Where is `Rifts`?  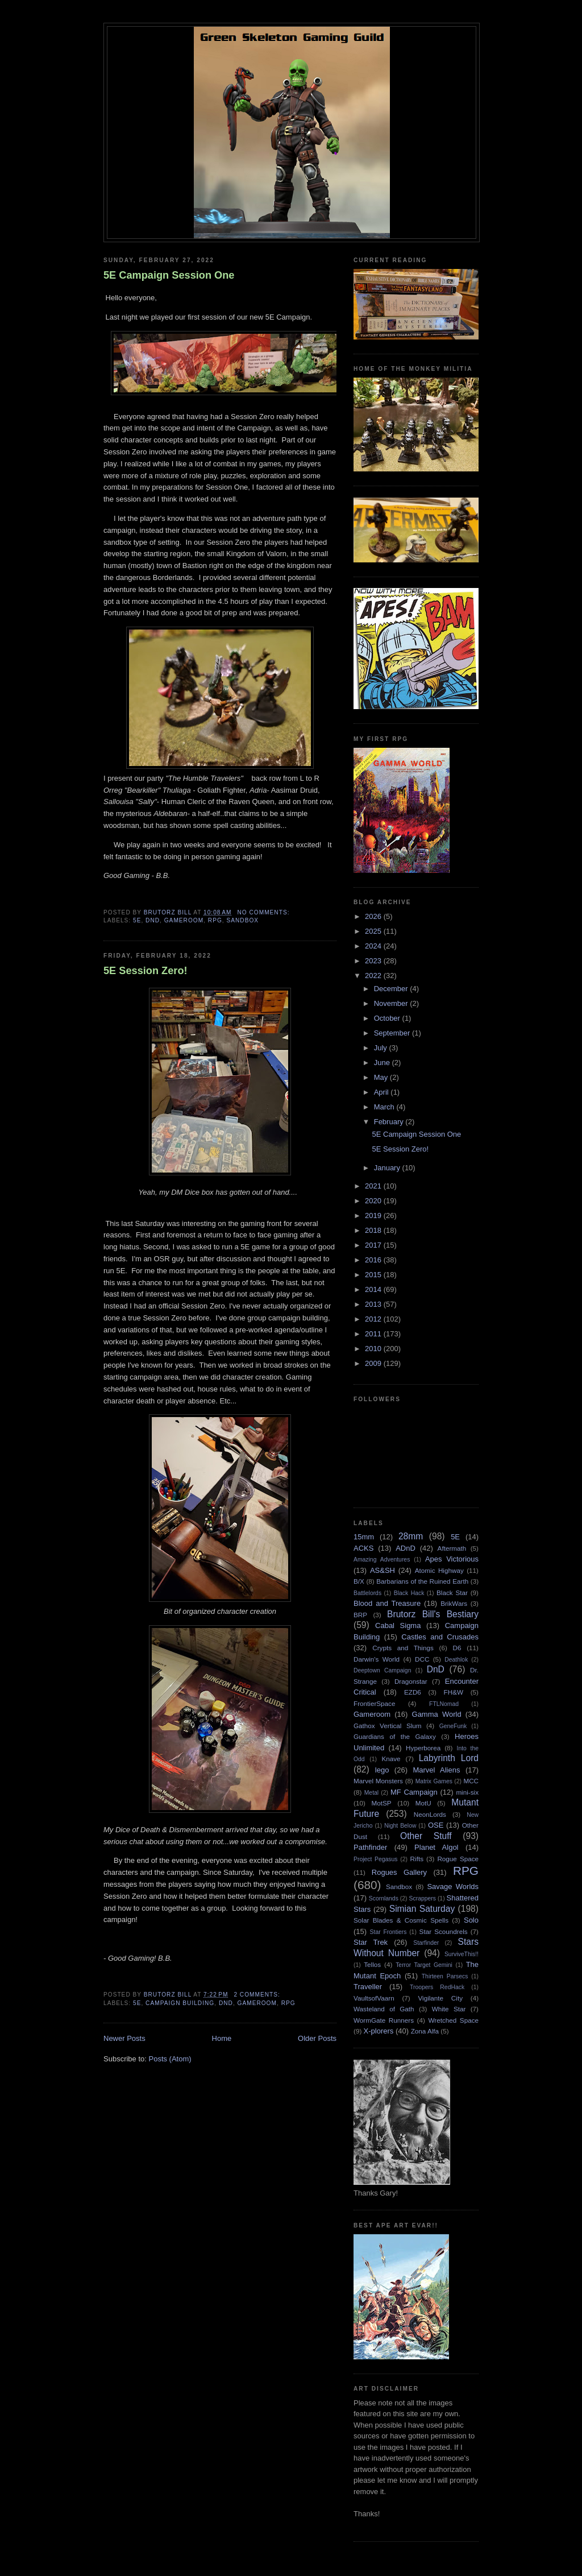 Rifts is located at coordinates (416, 1858).